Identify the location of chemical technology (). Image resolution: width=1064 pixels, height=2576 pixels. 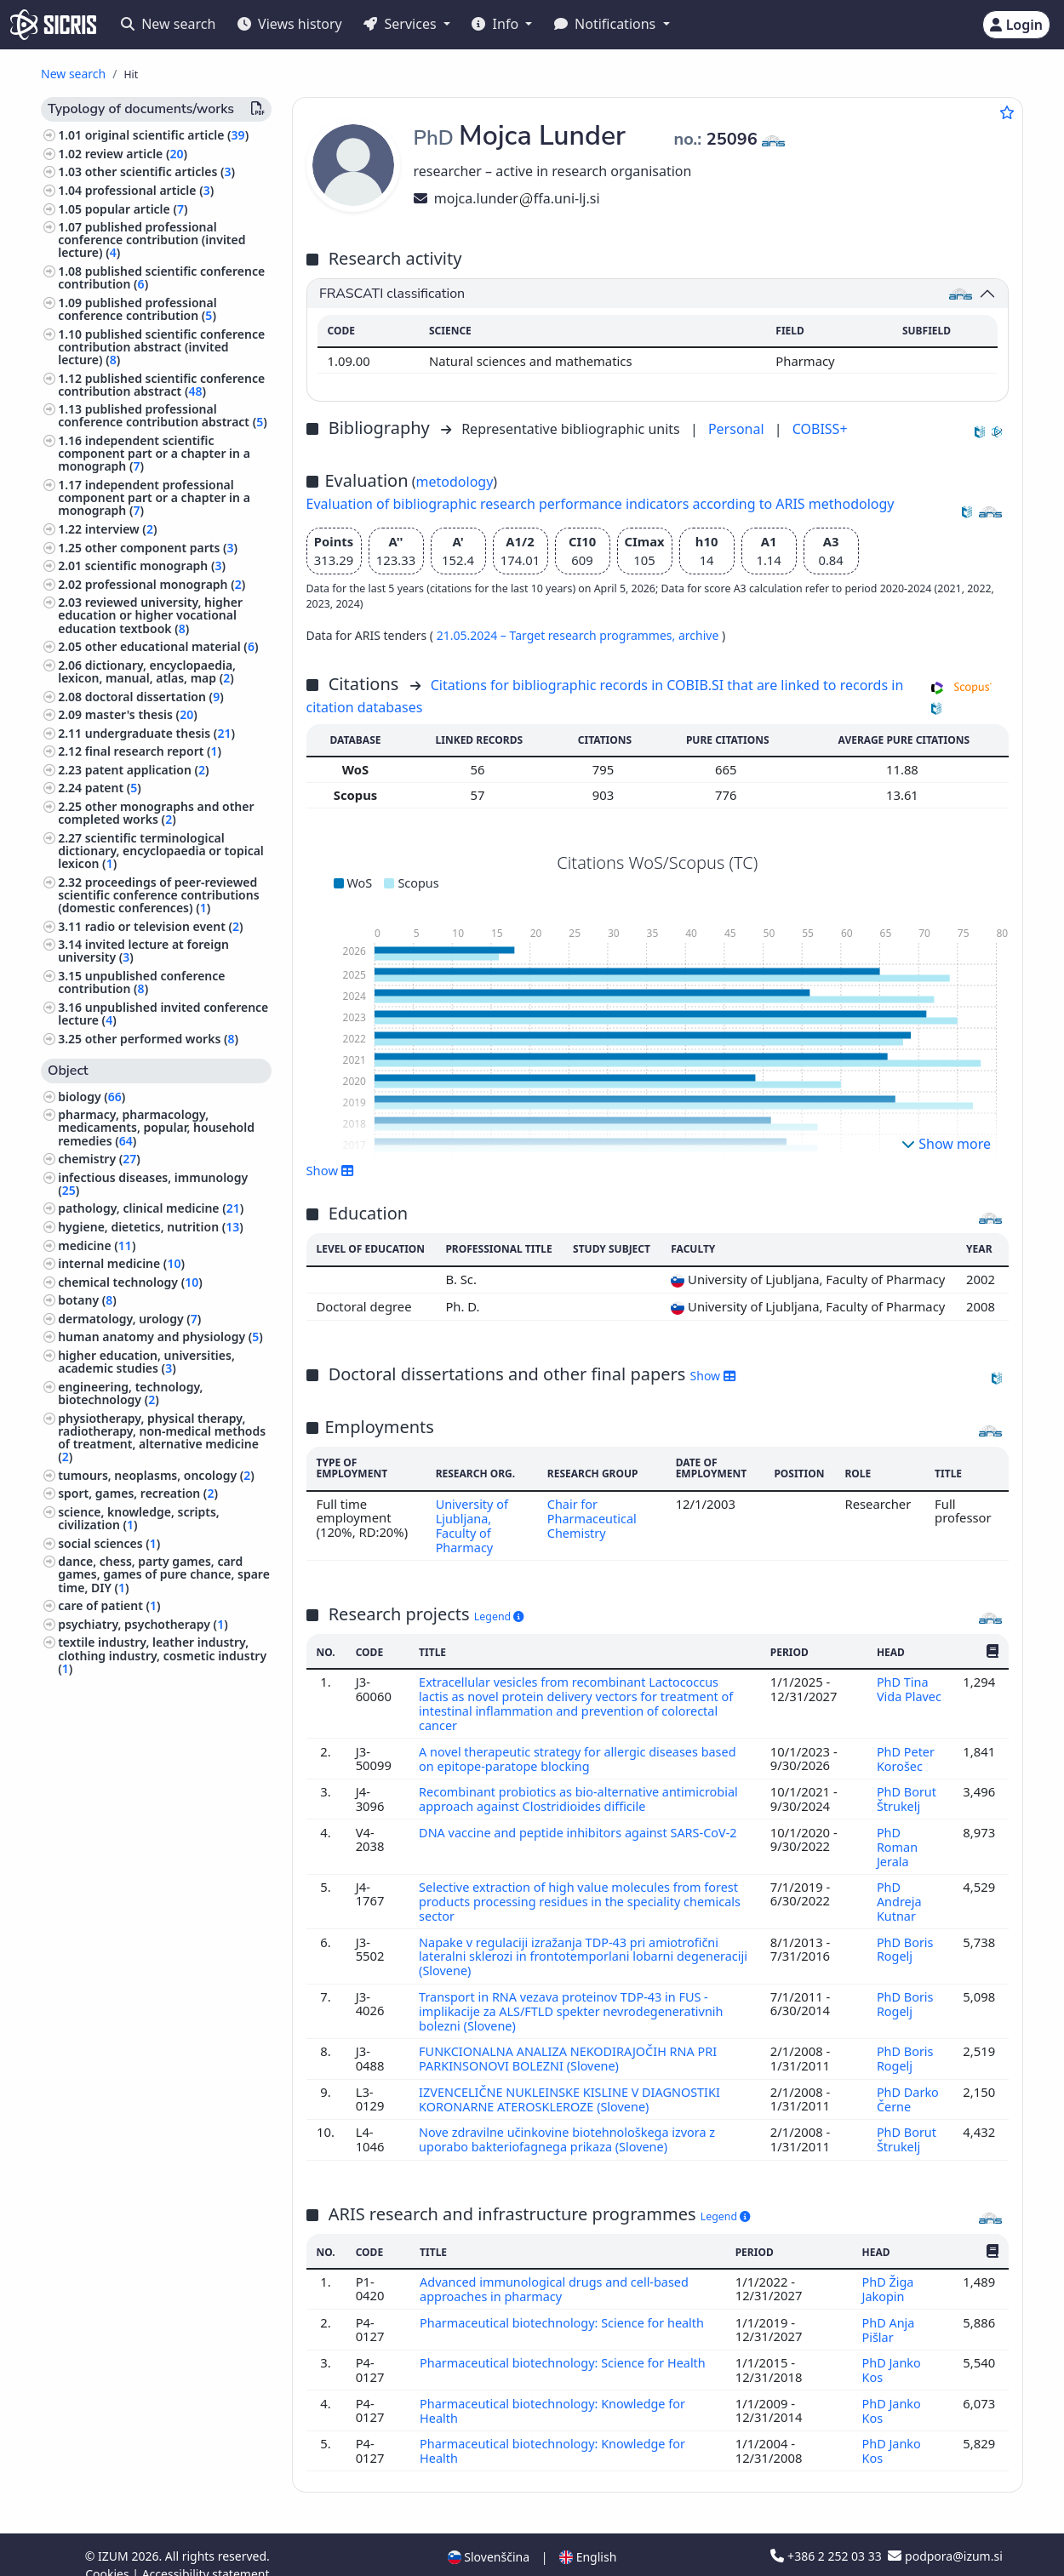
(130, 1282).